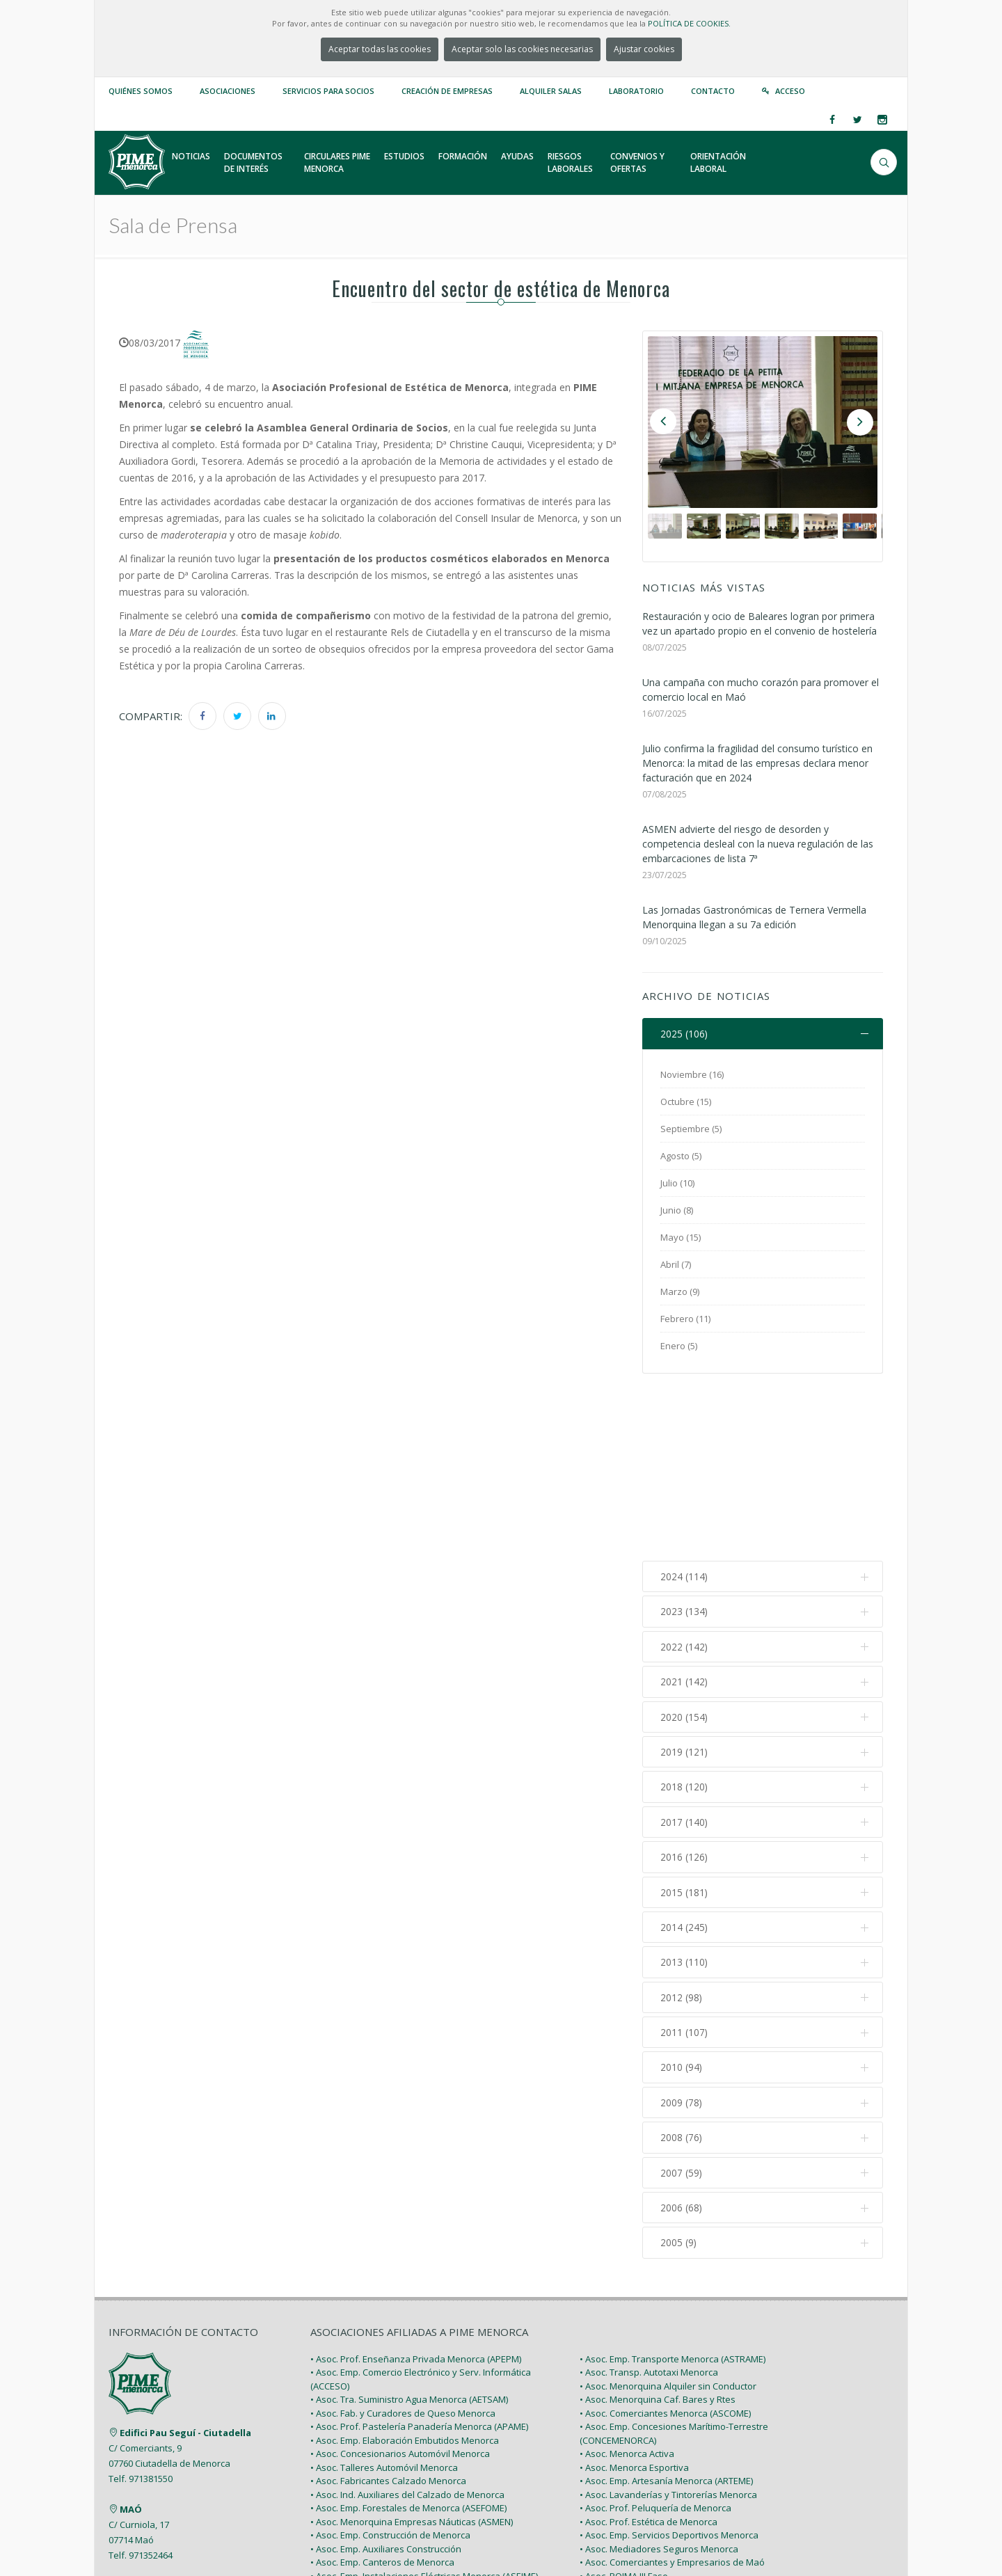 Image resolution: width=1002 pixels, height=2576 pixels. I want to click on Agosto (5), so click(680, 1156).